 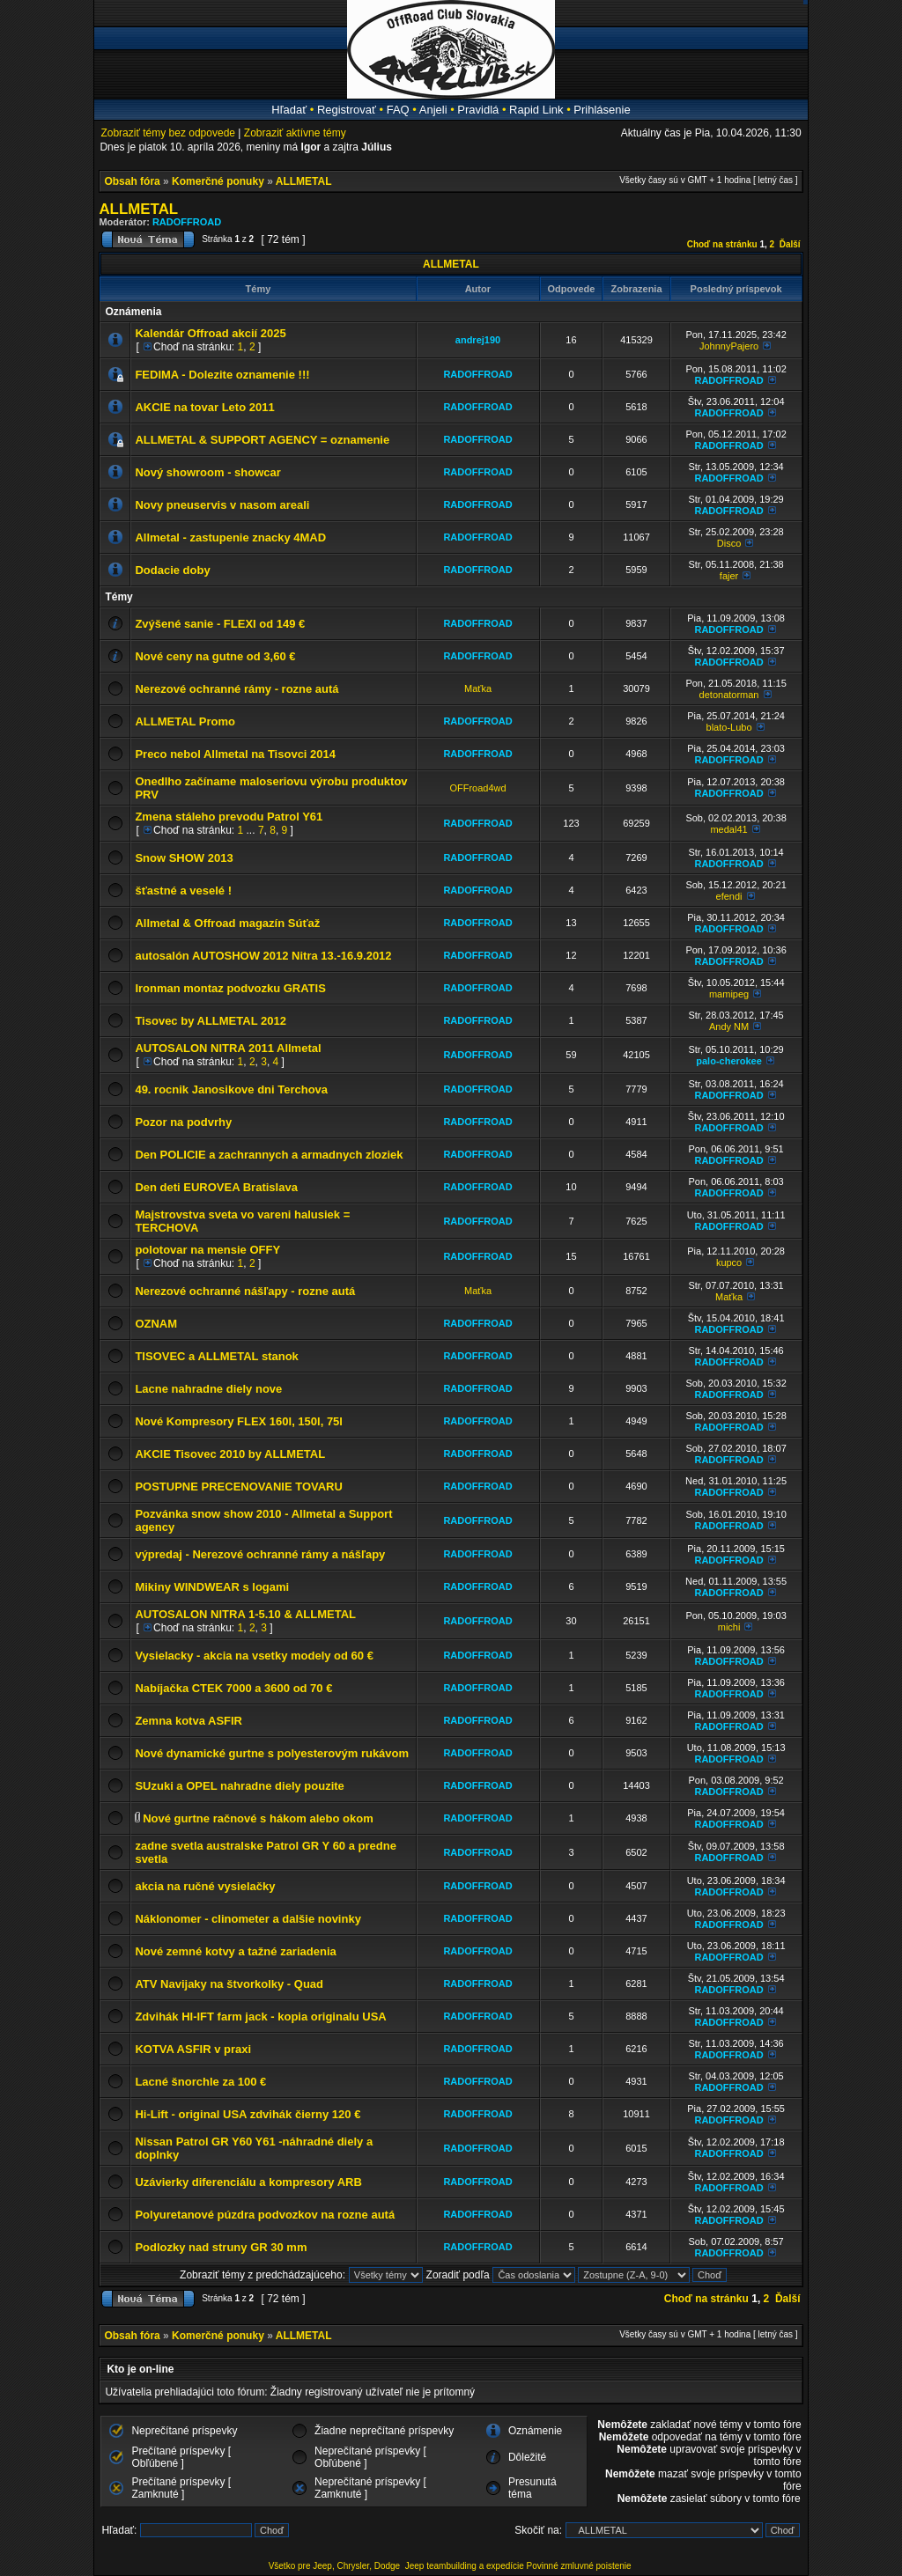 What do you see at coordinates (790, 244) in the screenshot?
I see `Ďalší` at bounding box center [790, 244].